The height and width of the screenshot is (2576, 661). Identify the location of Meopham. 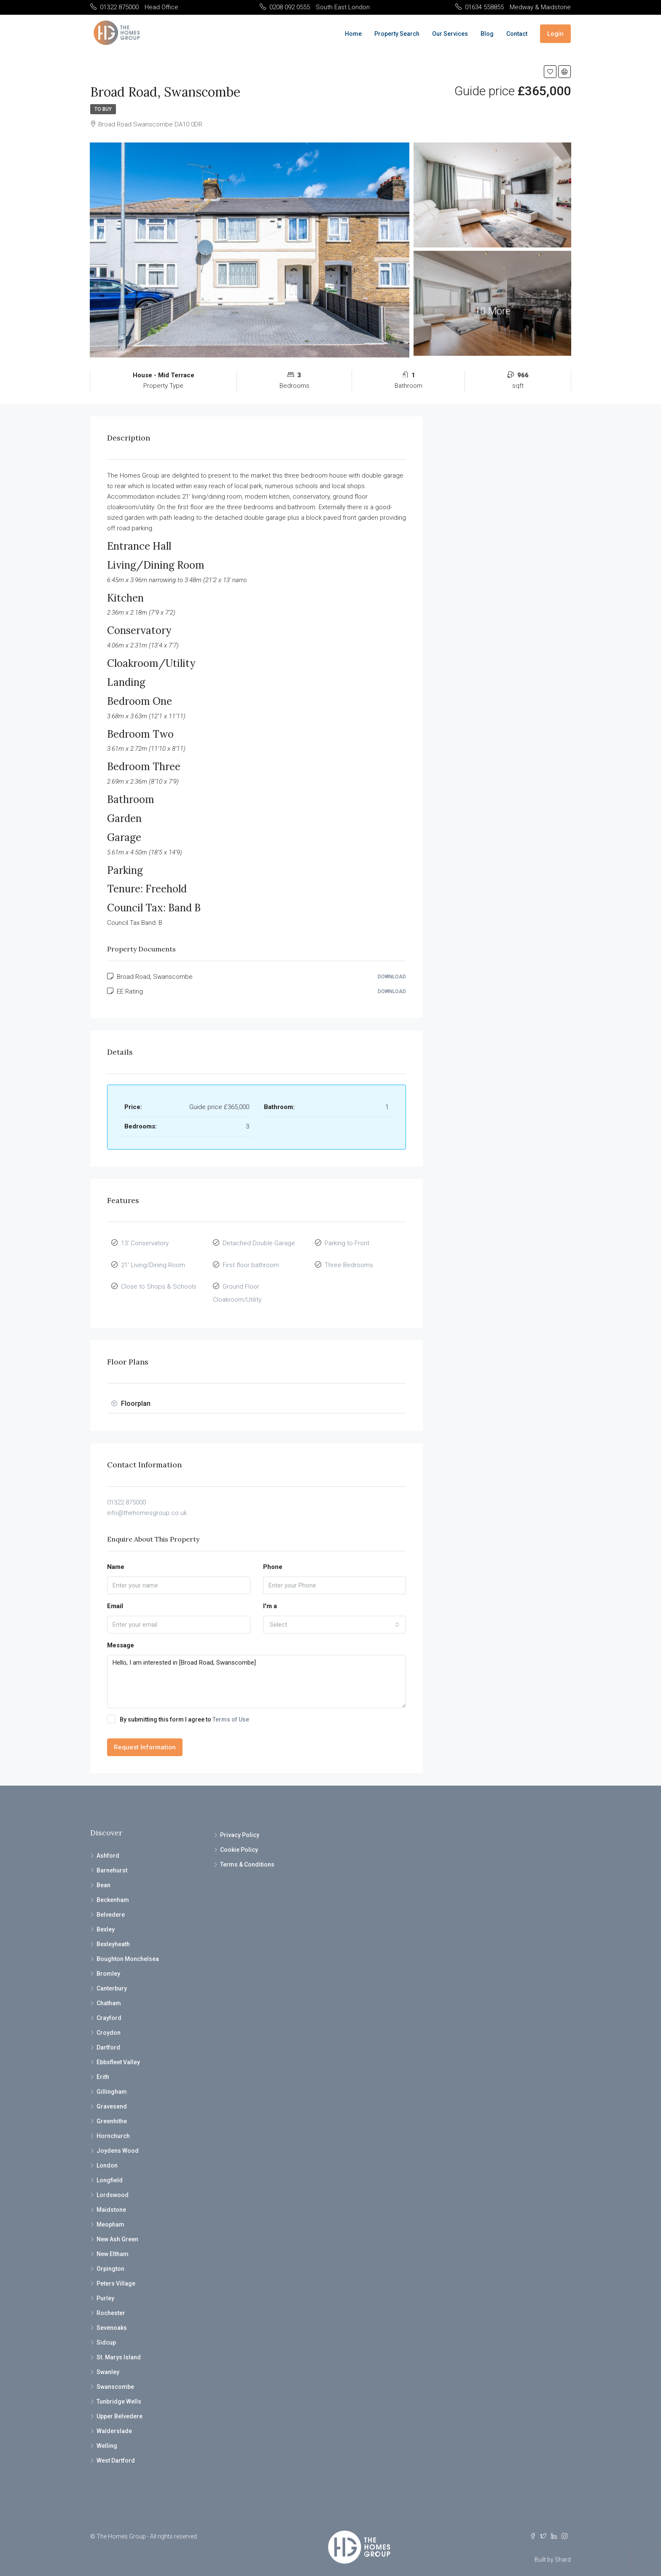
(110, 2214).